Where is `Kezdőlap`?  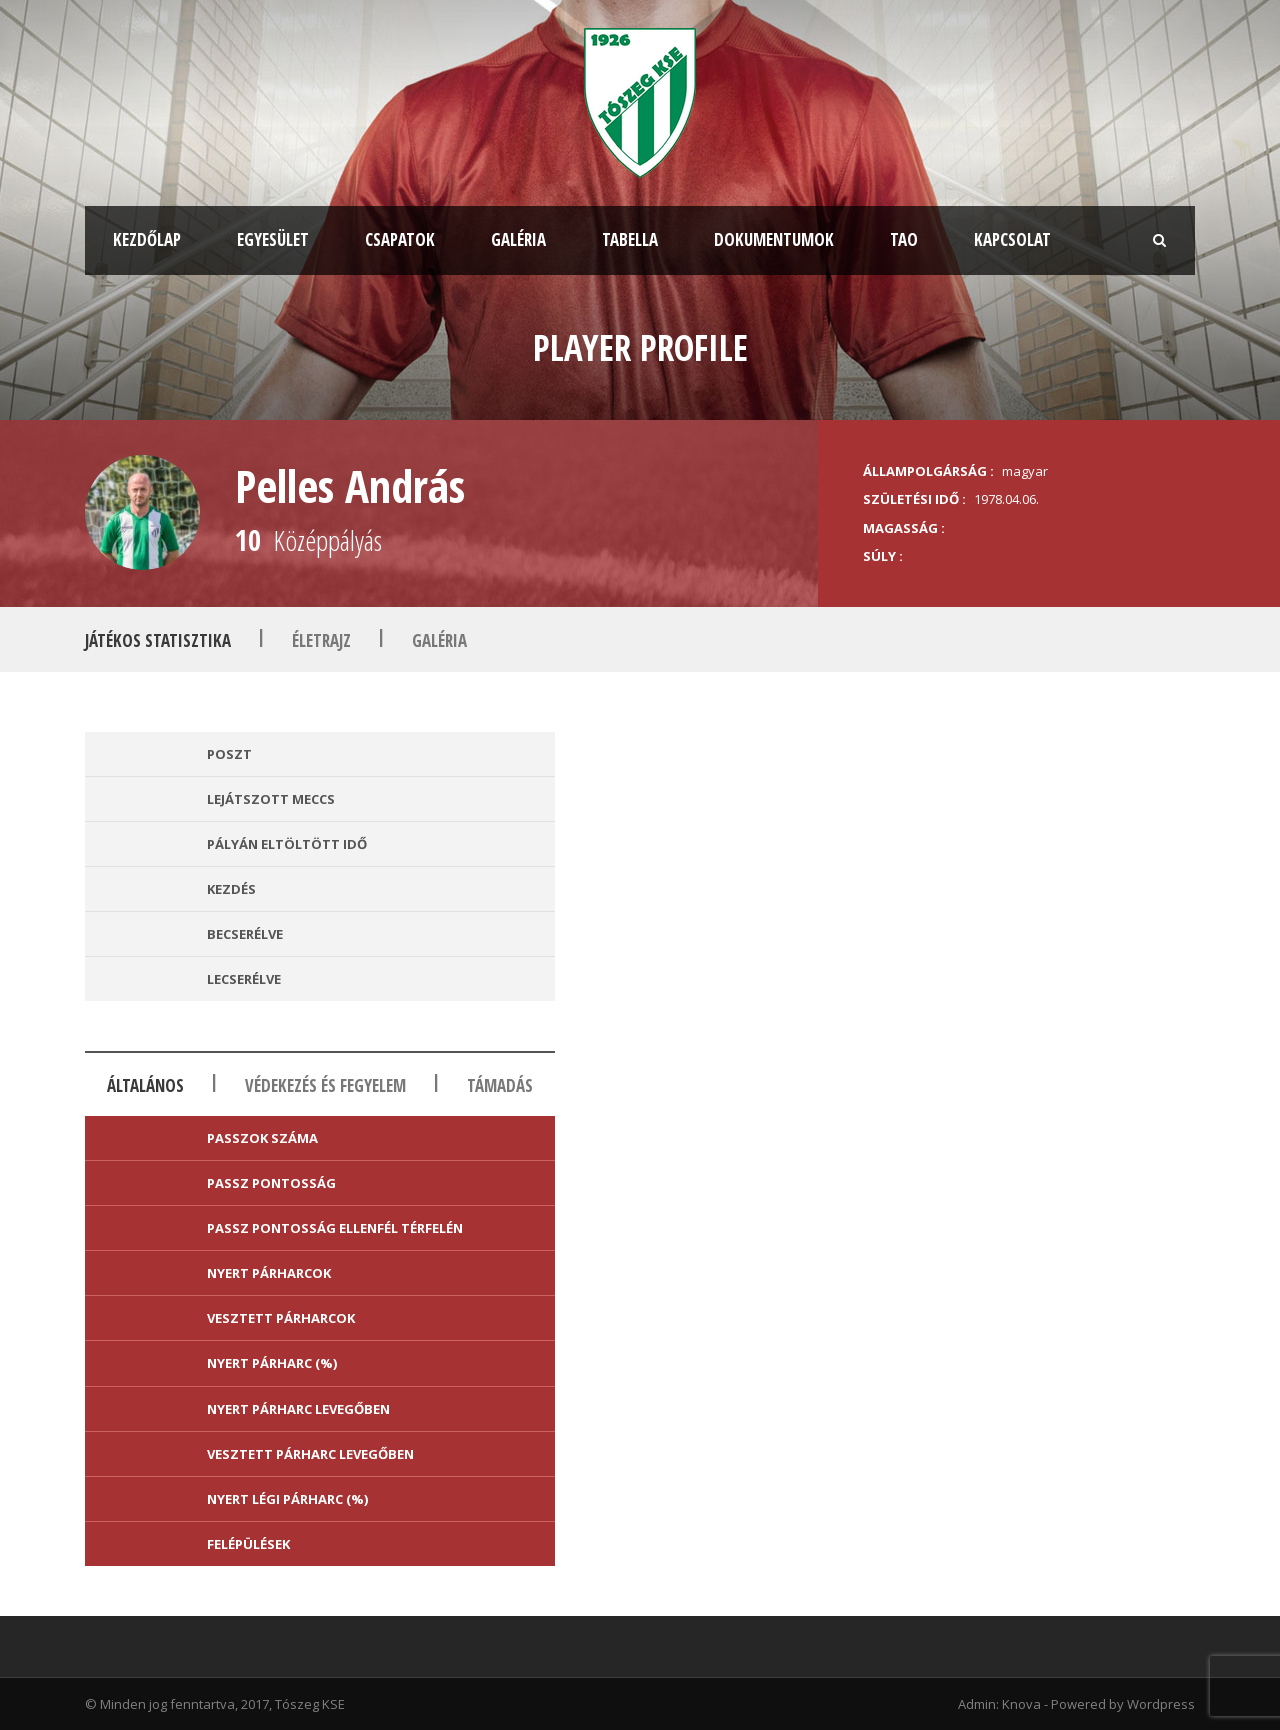
Kezdőlap is located at coordinates (147, 239).